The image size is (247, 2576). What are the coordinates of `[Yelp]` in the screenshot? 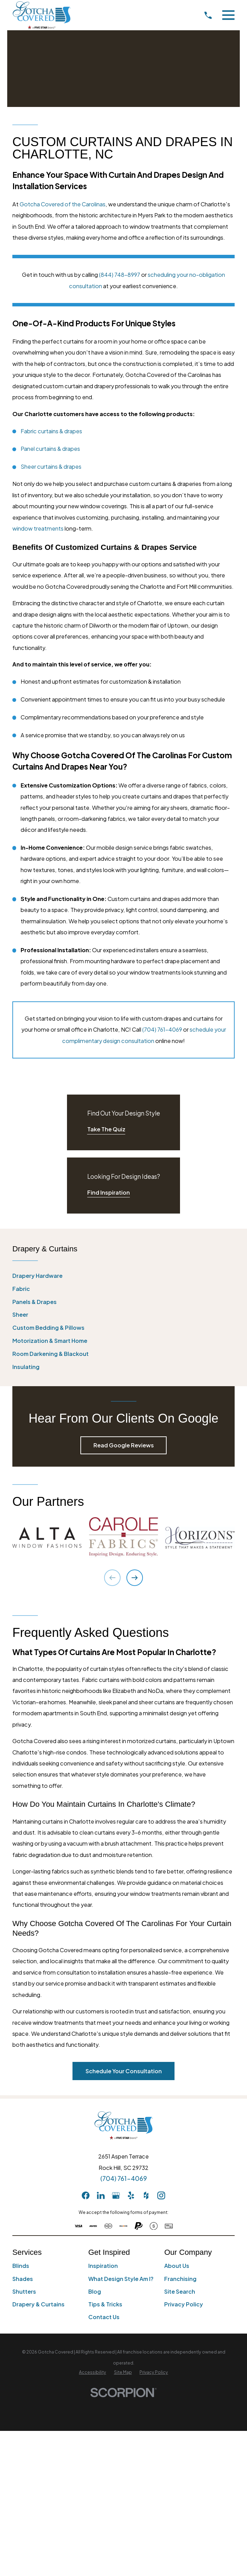 It's located at (131, 2195).